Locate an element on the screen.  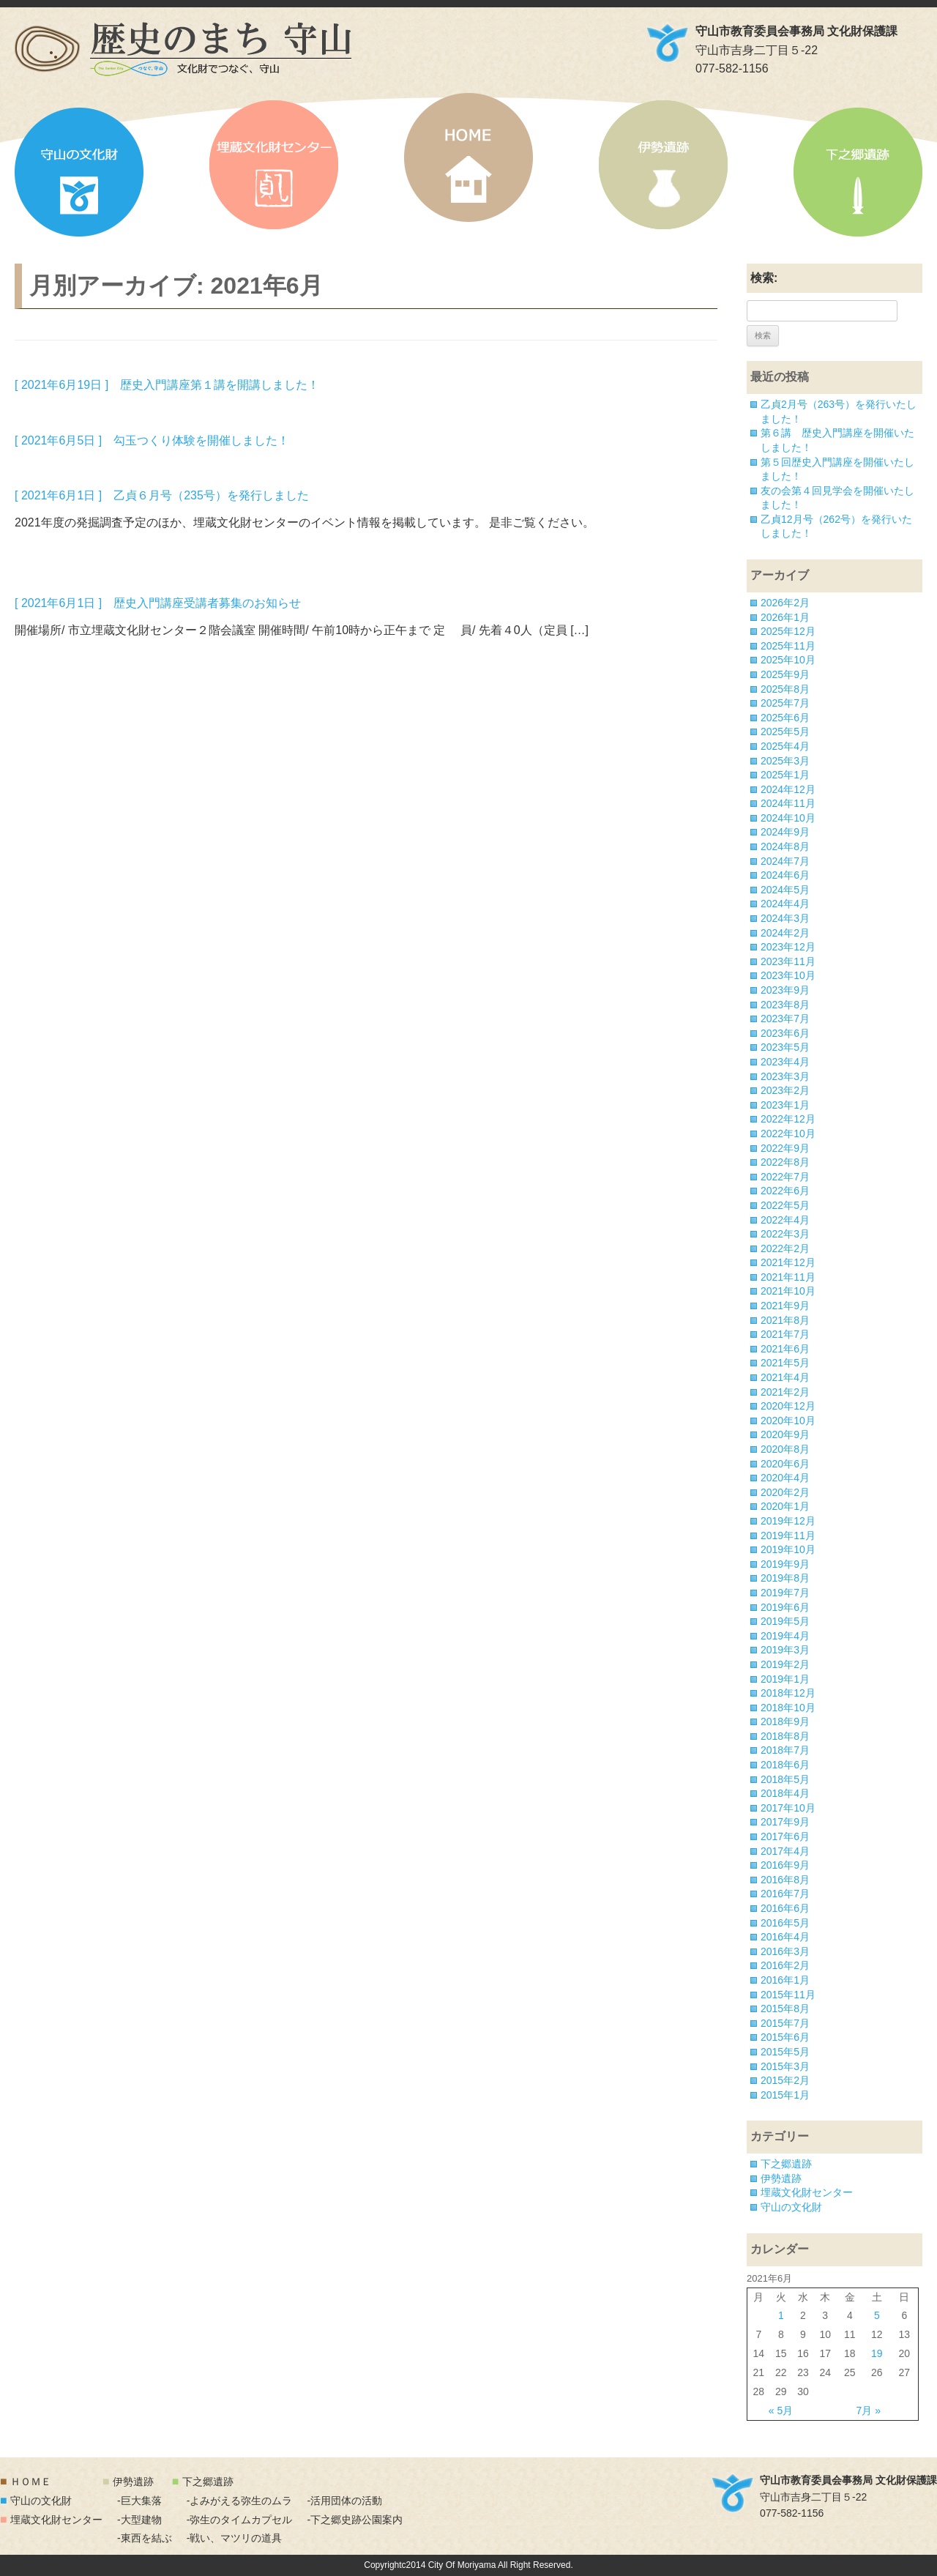
-活用団体の活動 is located at coordinates (344, 2500).